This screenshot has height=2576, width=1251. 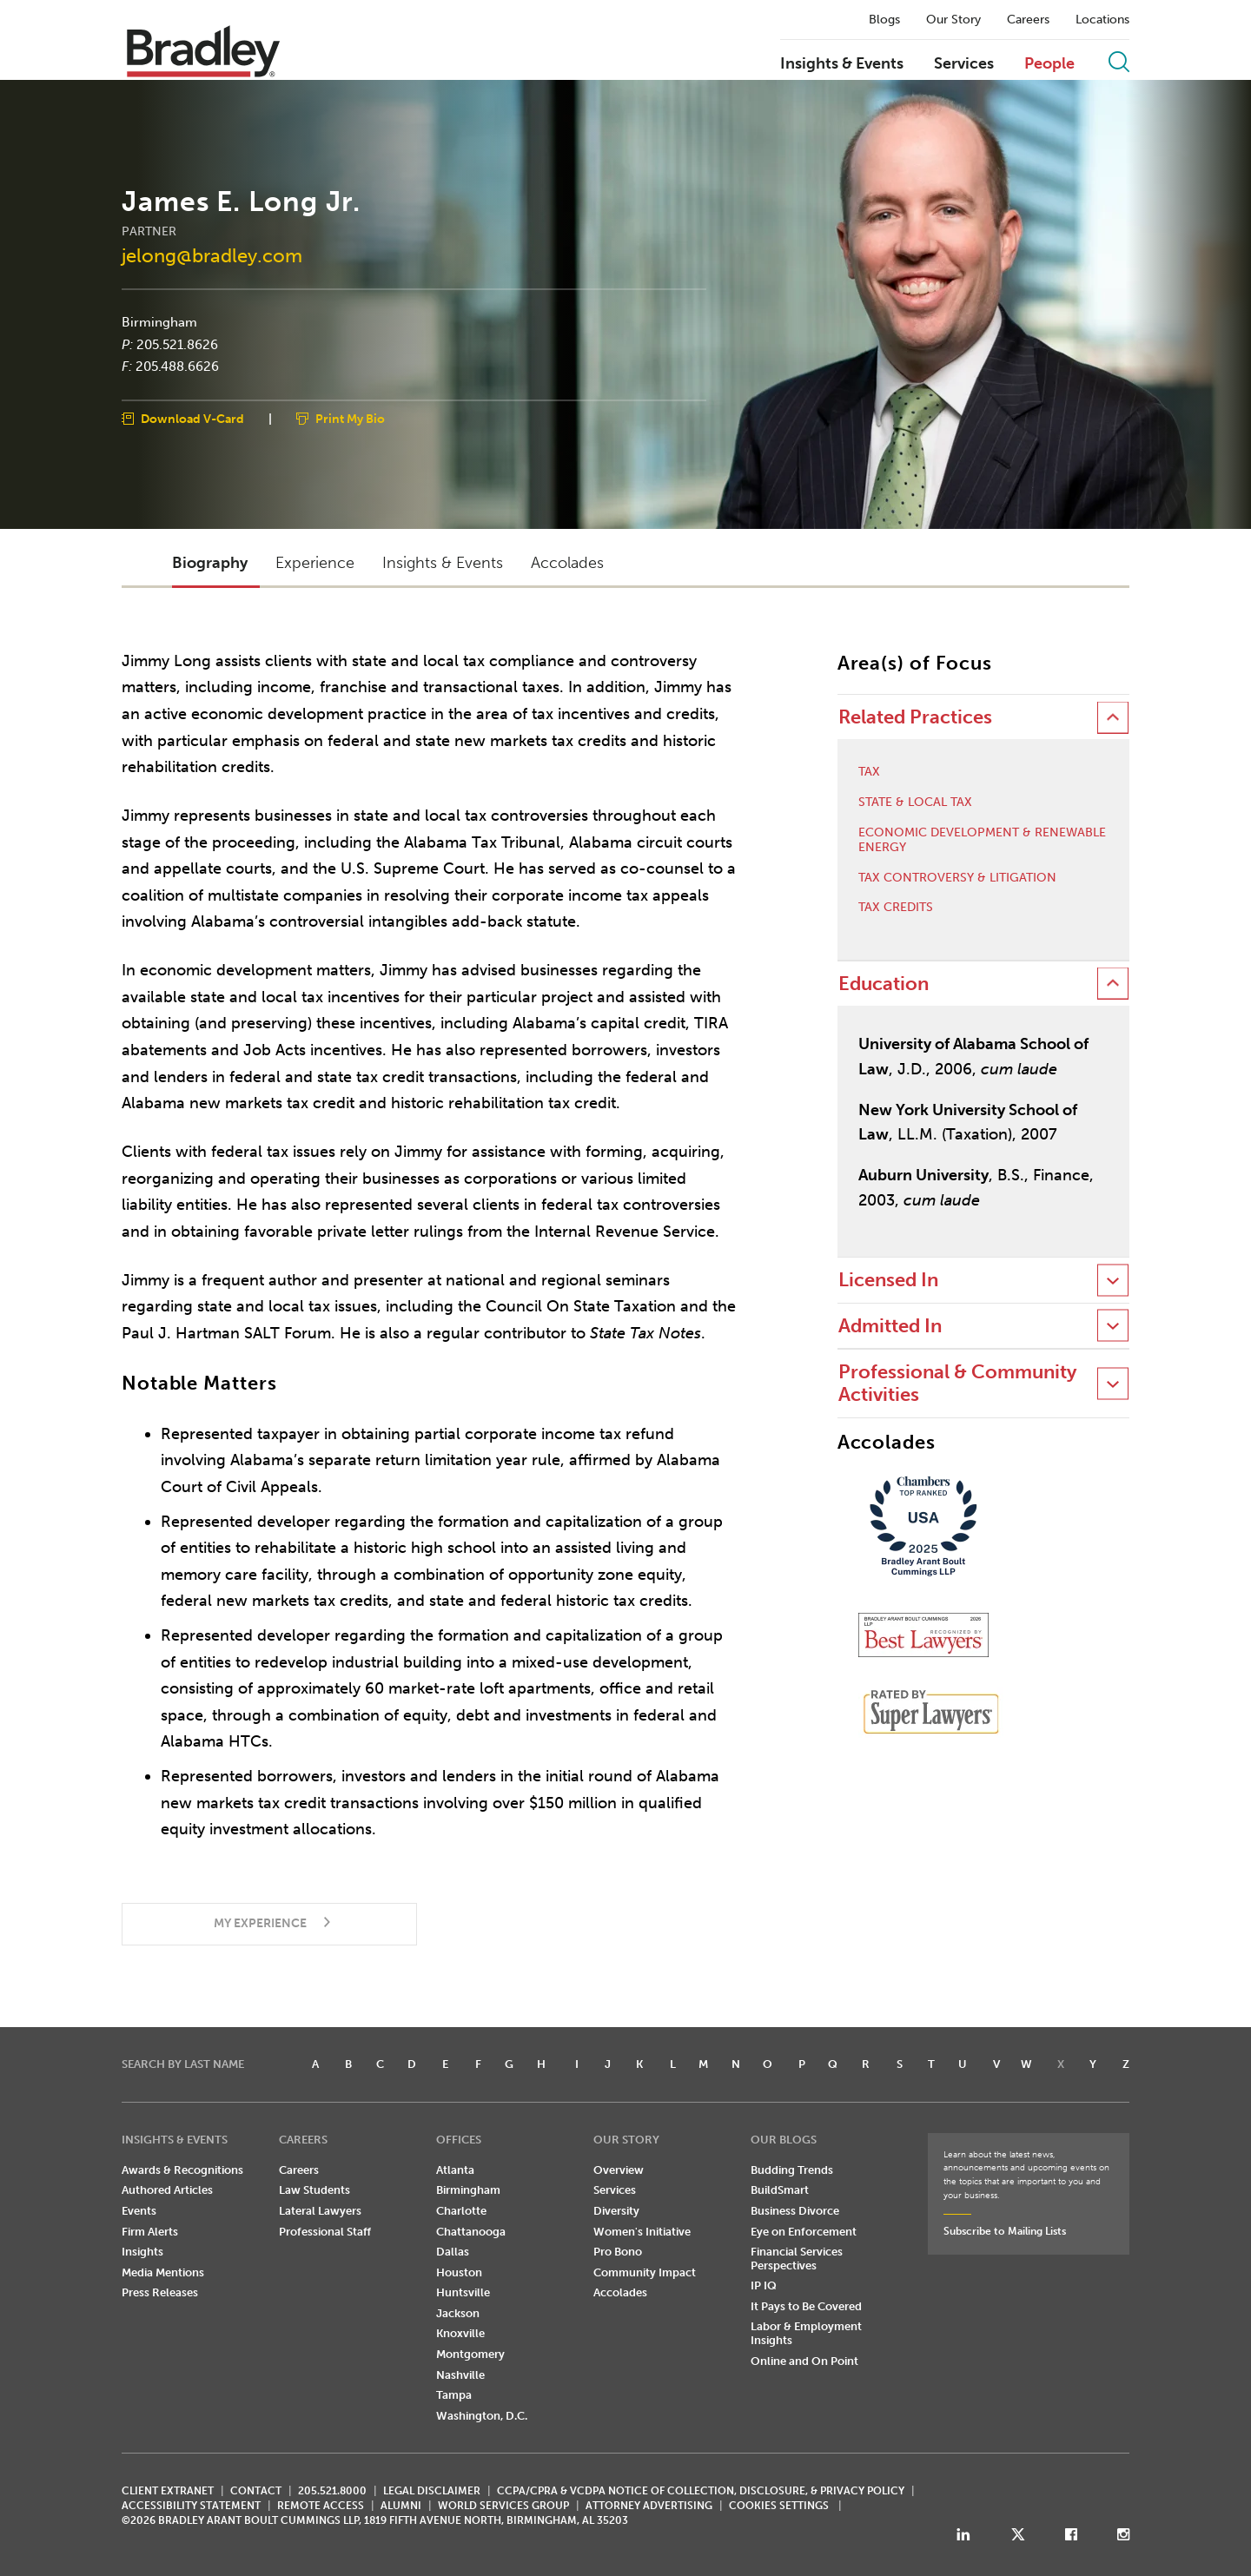 What do you see at coordinates (806, 2333) in the screenshot?
I see `Labor & Employment Insights` at bounding box center [806, 2333].